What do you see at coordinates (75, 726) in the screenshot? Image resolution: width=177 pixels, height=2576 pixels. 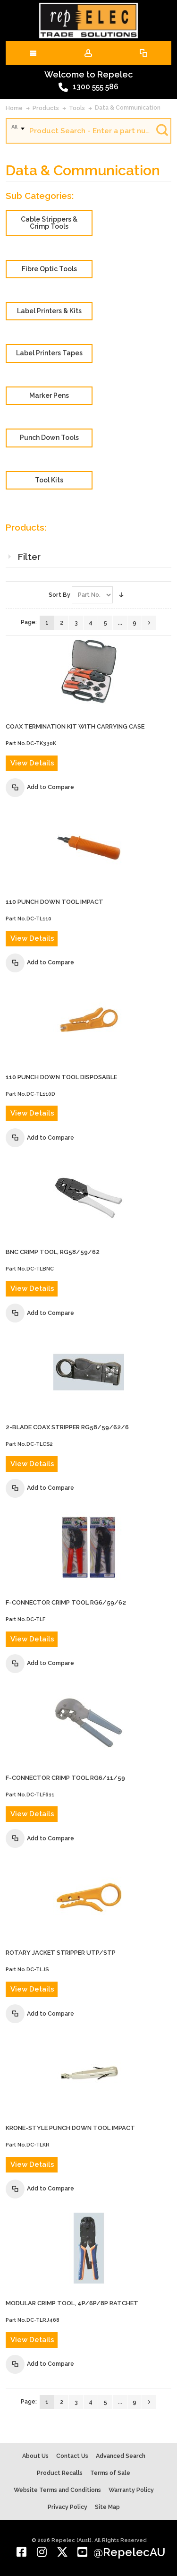 I see `COAX TERMINATION KIT WITH CARRYING CASE` at bounding box center [75, 726].